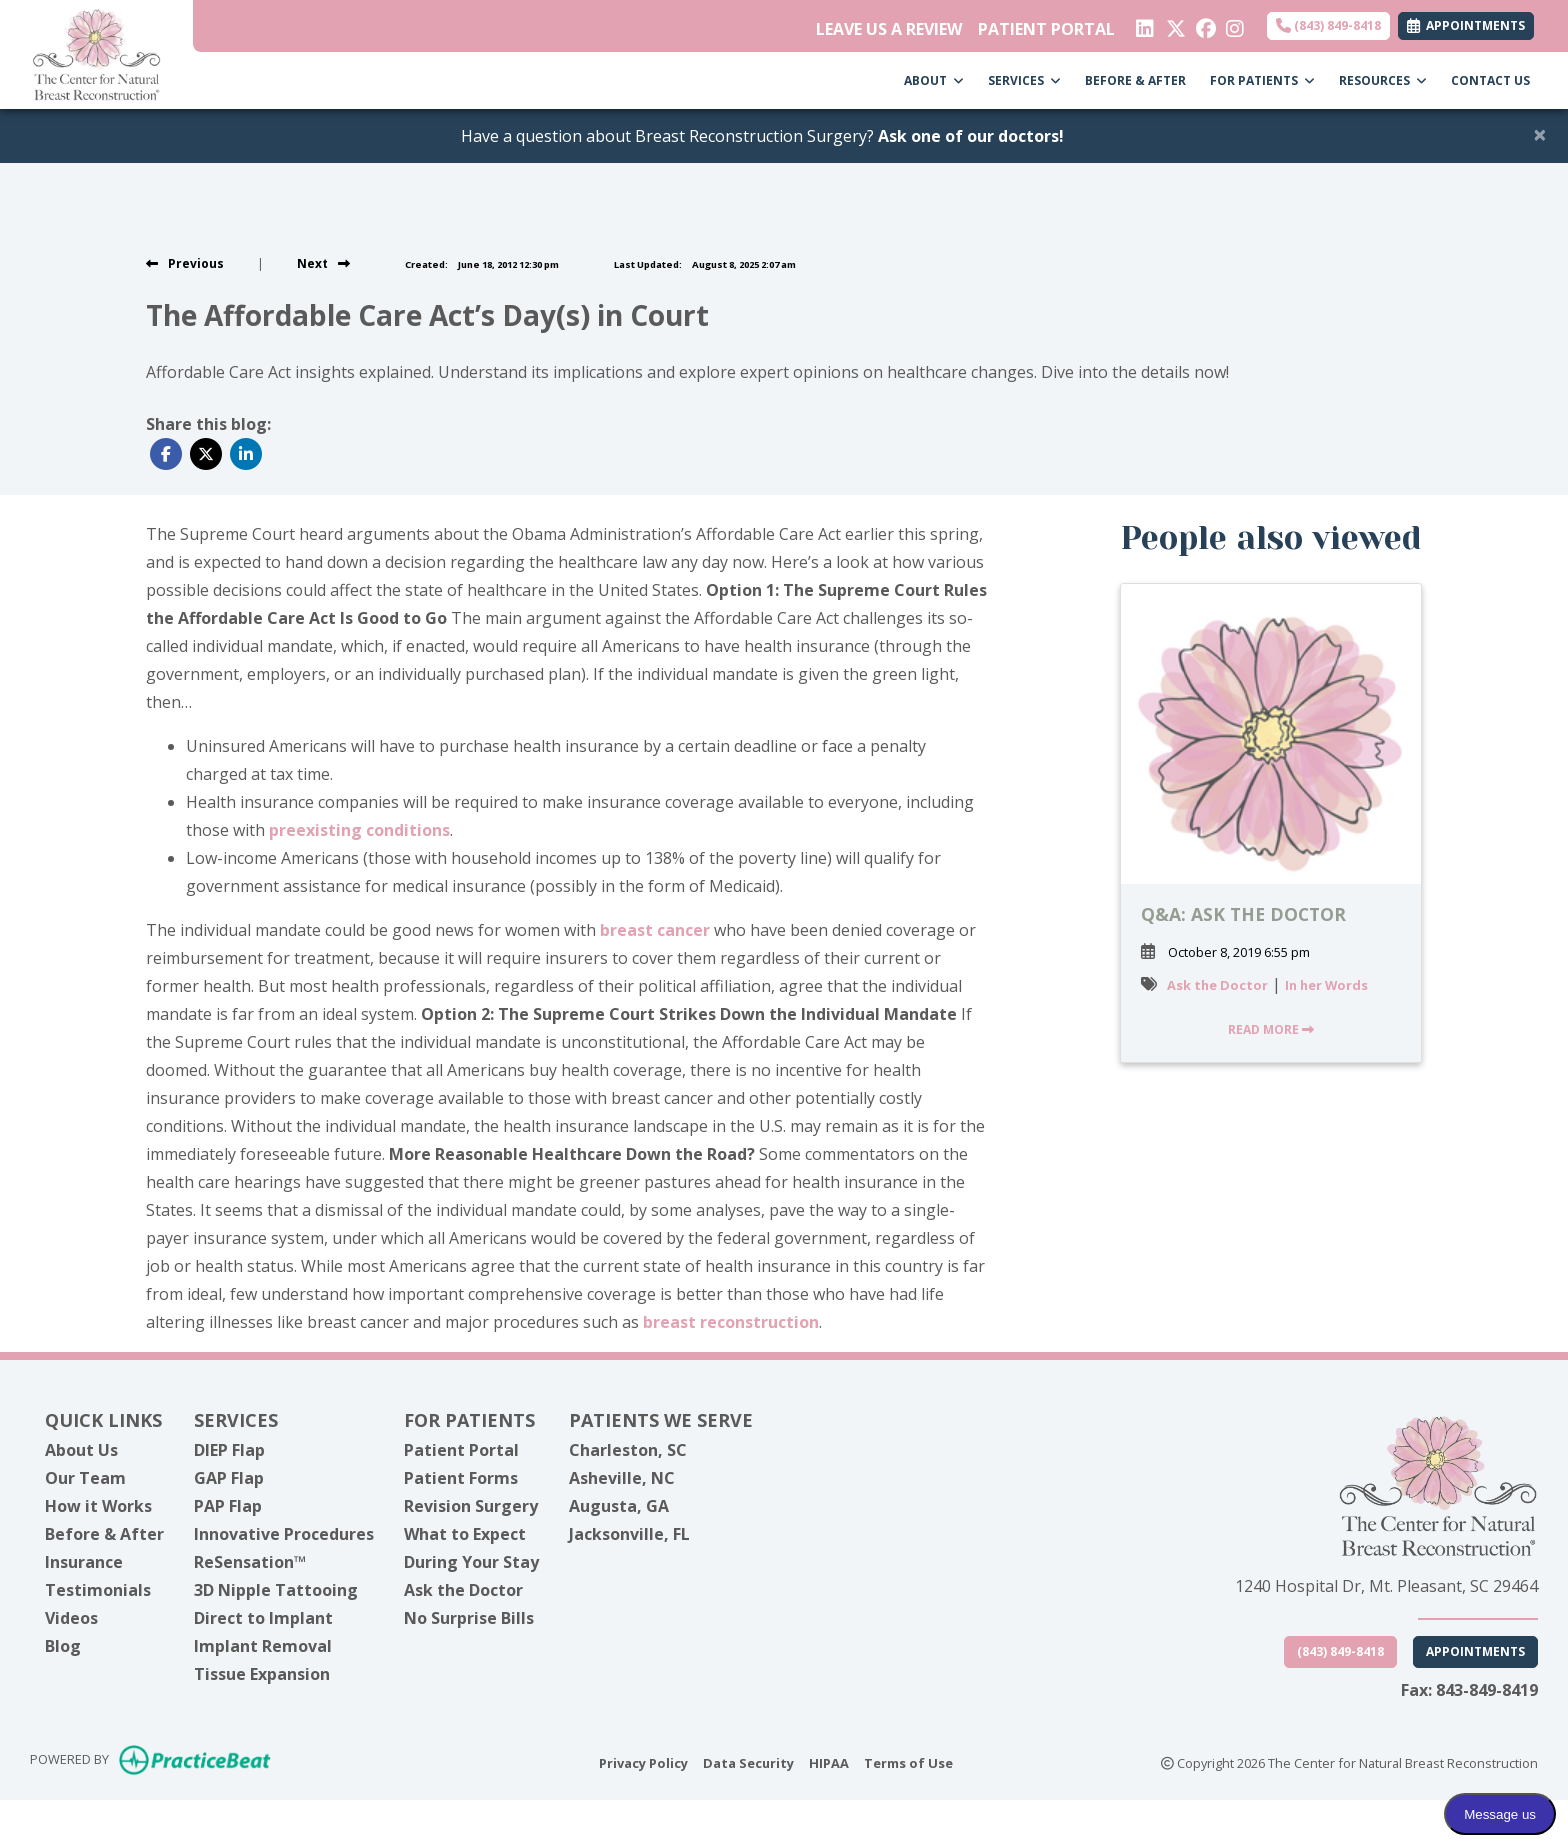  I want to click on Testimonials, so click(98, 1590).